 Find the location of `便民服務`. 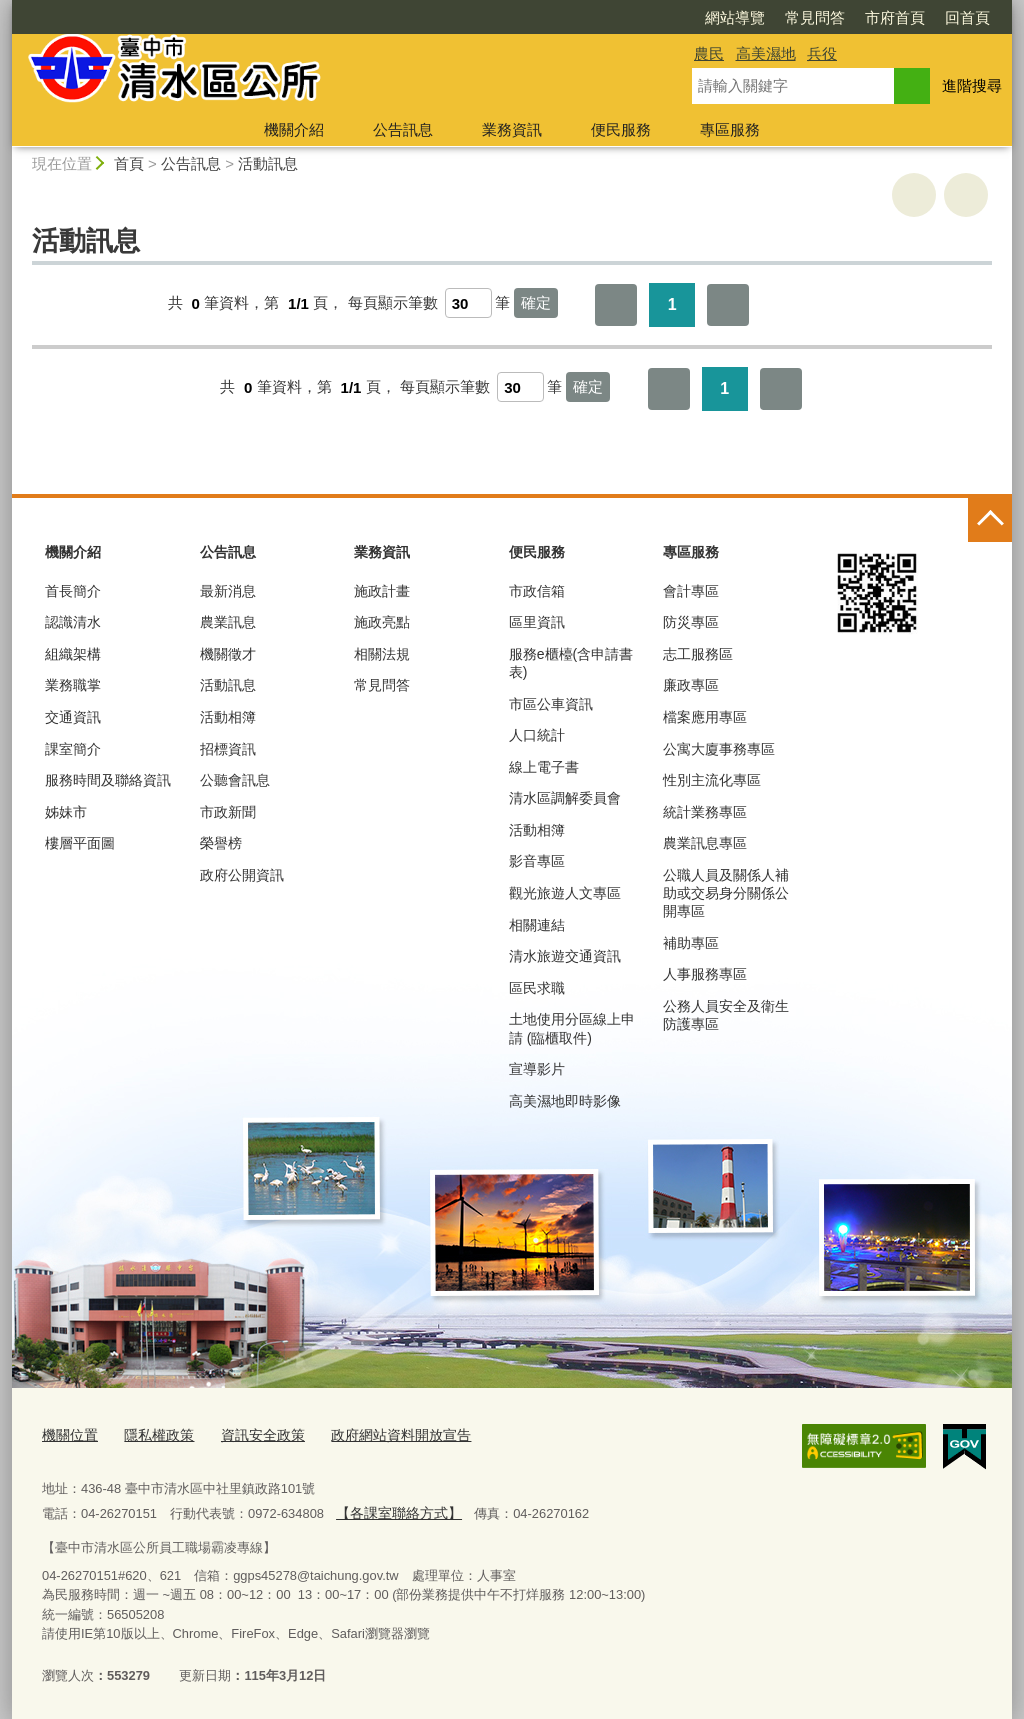

便民服務 is located at coordinates (621, 129).